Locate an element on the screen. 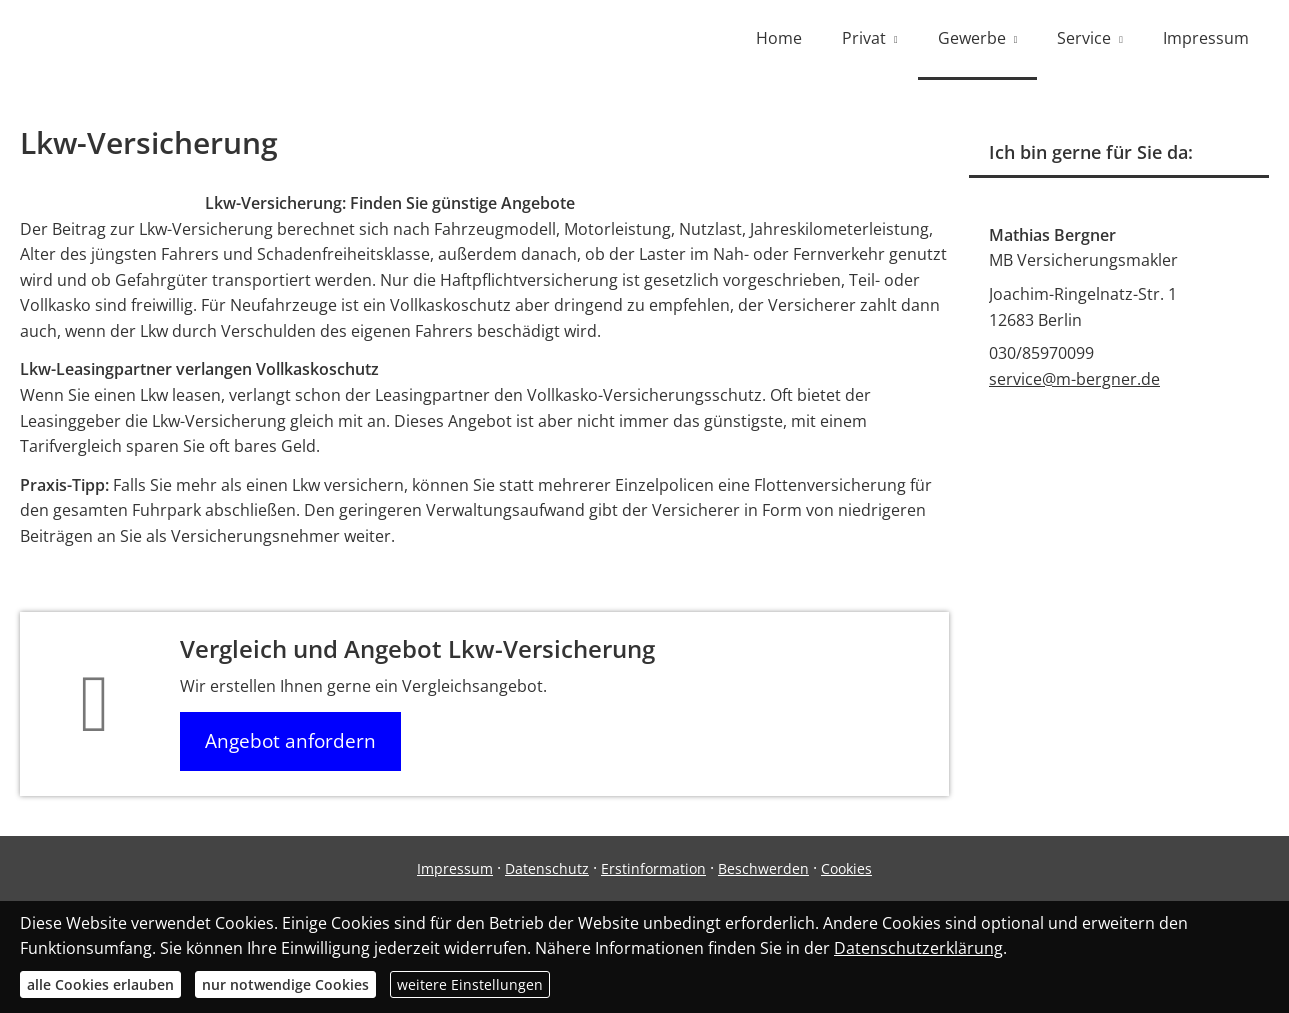  Erstinformation [Erstinformation (&ouml;ffnet in einem neuen Tab)] is located at coordinates (653, 868).